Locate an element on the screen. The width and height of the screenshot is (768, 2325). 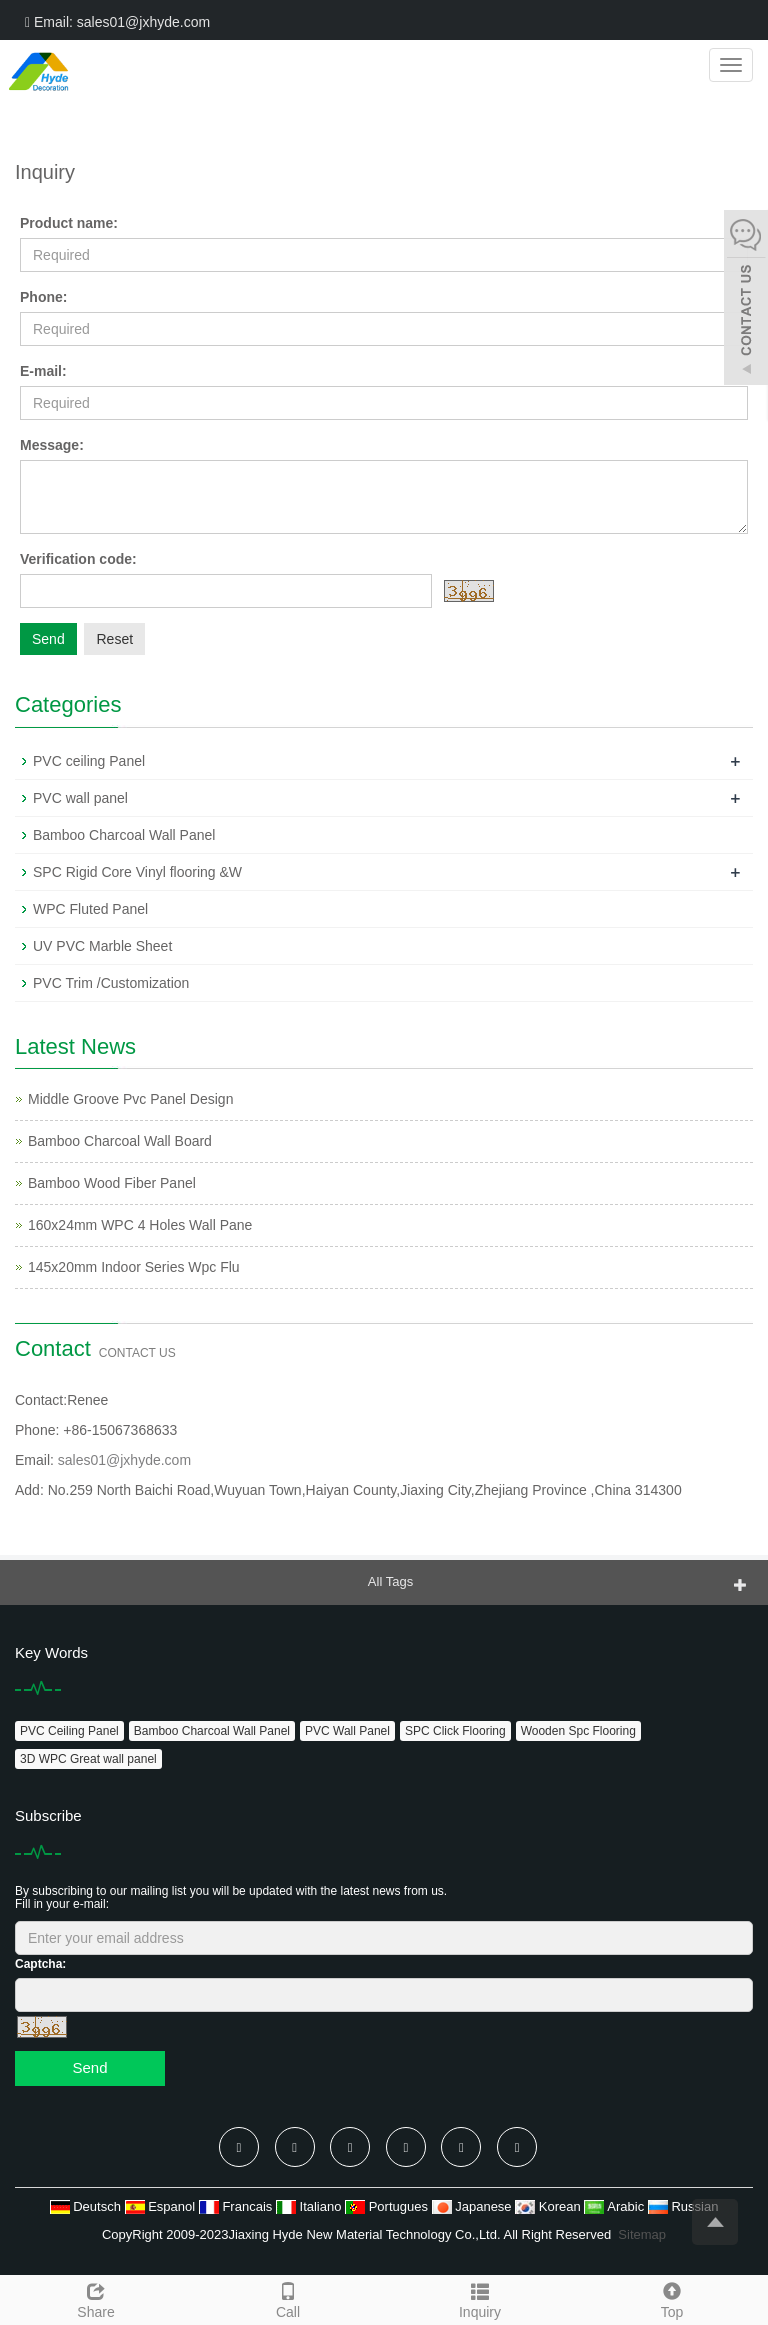
Wooden Spc Flooring is located at coordinates (578, 1731).